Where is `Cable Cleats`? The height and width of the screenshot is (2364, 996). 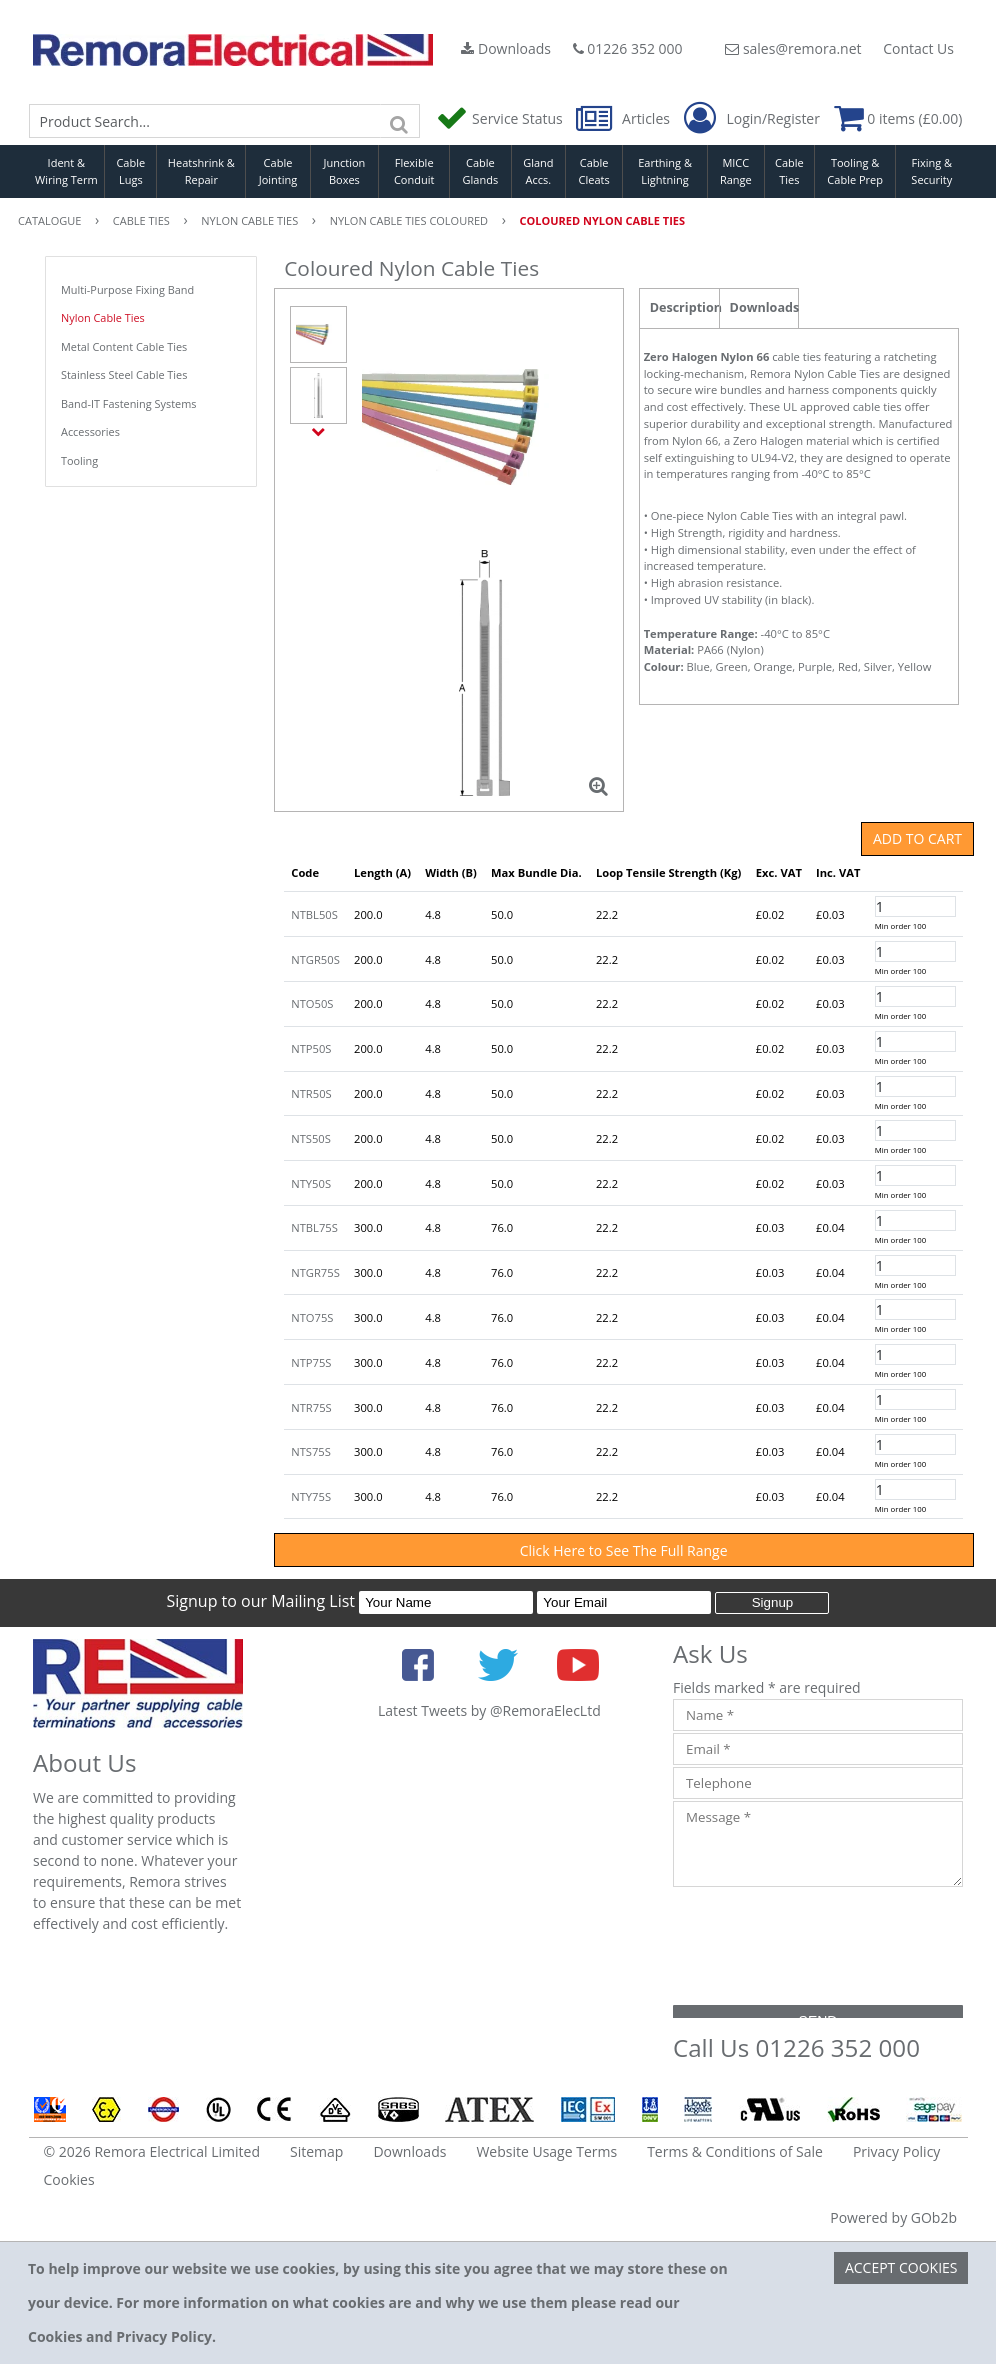
Cable Cleats is located at coordinates (594, 171).